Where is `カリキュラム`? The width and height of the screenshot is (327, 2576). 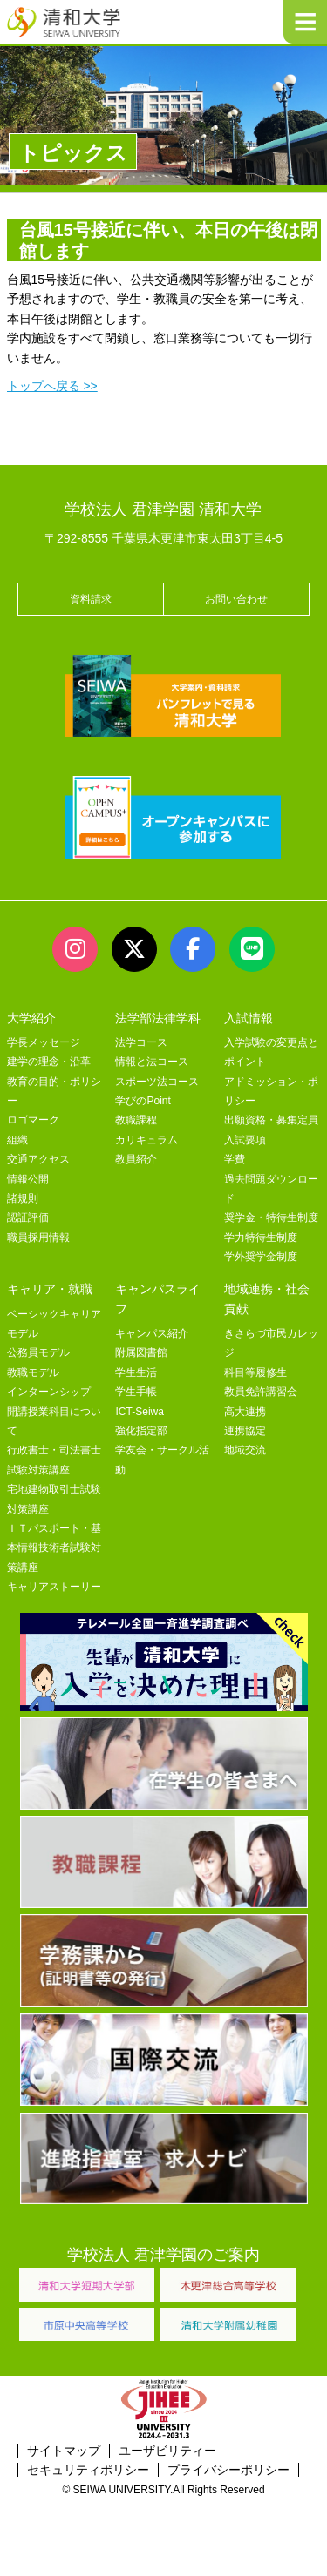
カリキュラム is located at coordinates (146, 1140).